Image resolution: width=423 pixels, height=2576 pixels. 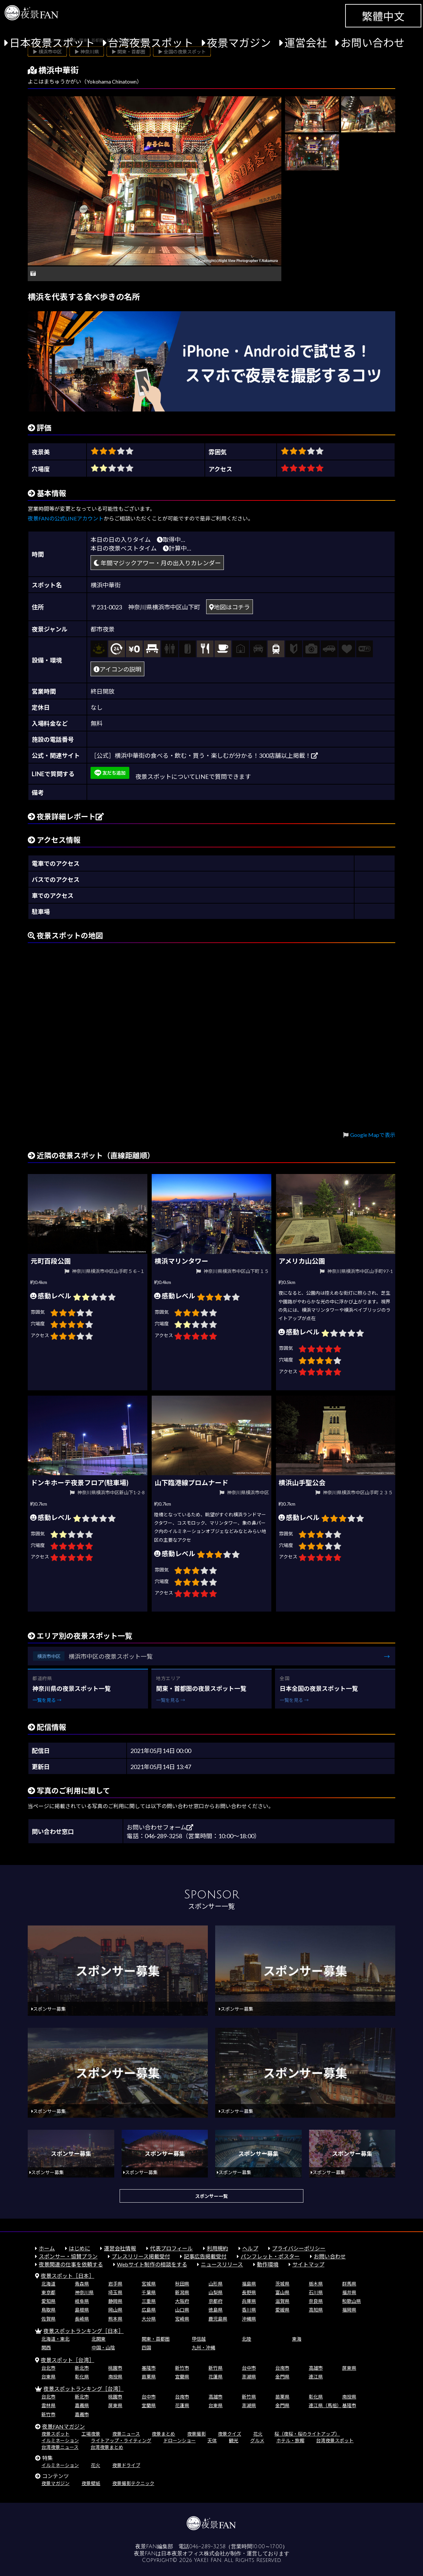 I want to click on 静岡県, so click(x=115, y=2301).